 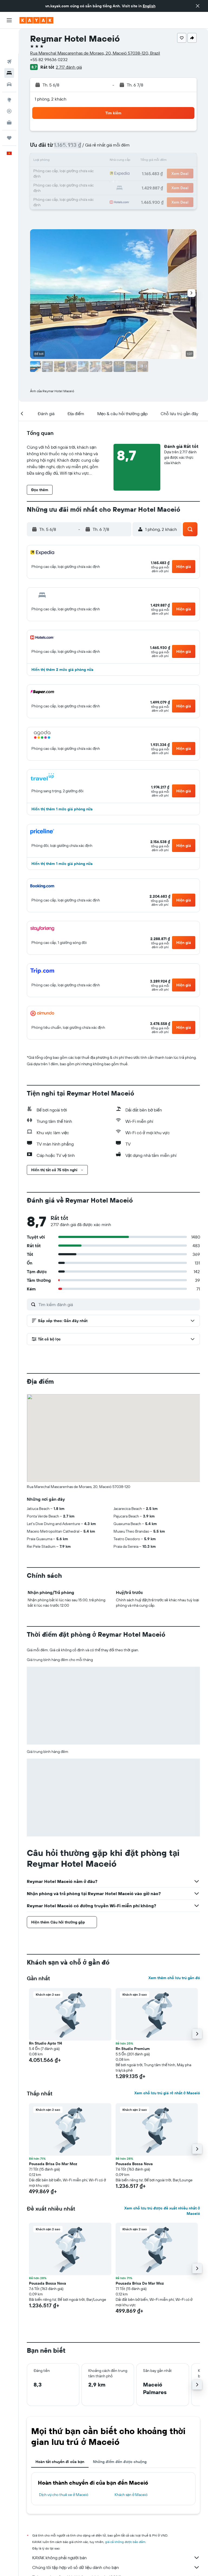 What do you see at coordinates (45, 2043) in the screenshot?
I see `Rn Studio Apto 114 [button]` at bounding box center [45, 2043].